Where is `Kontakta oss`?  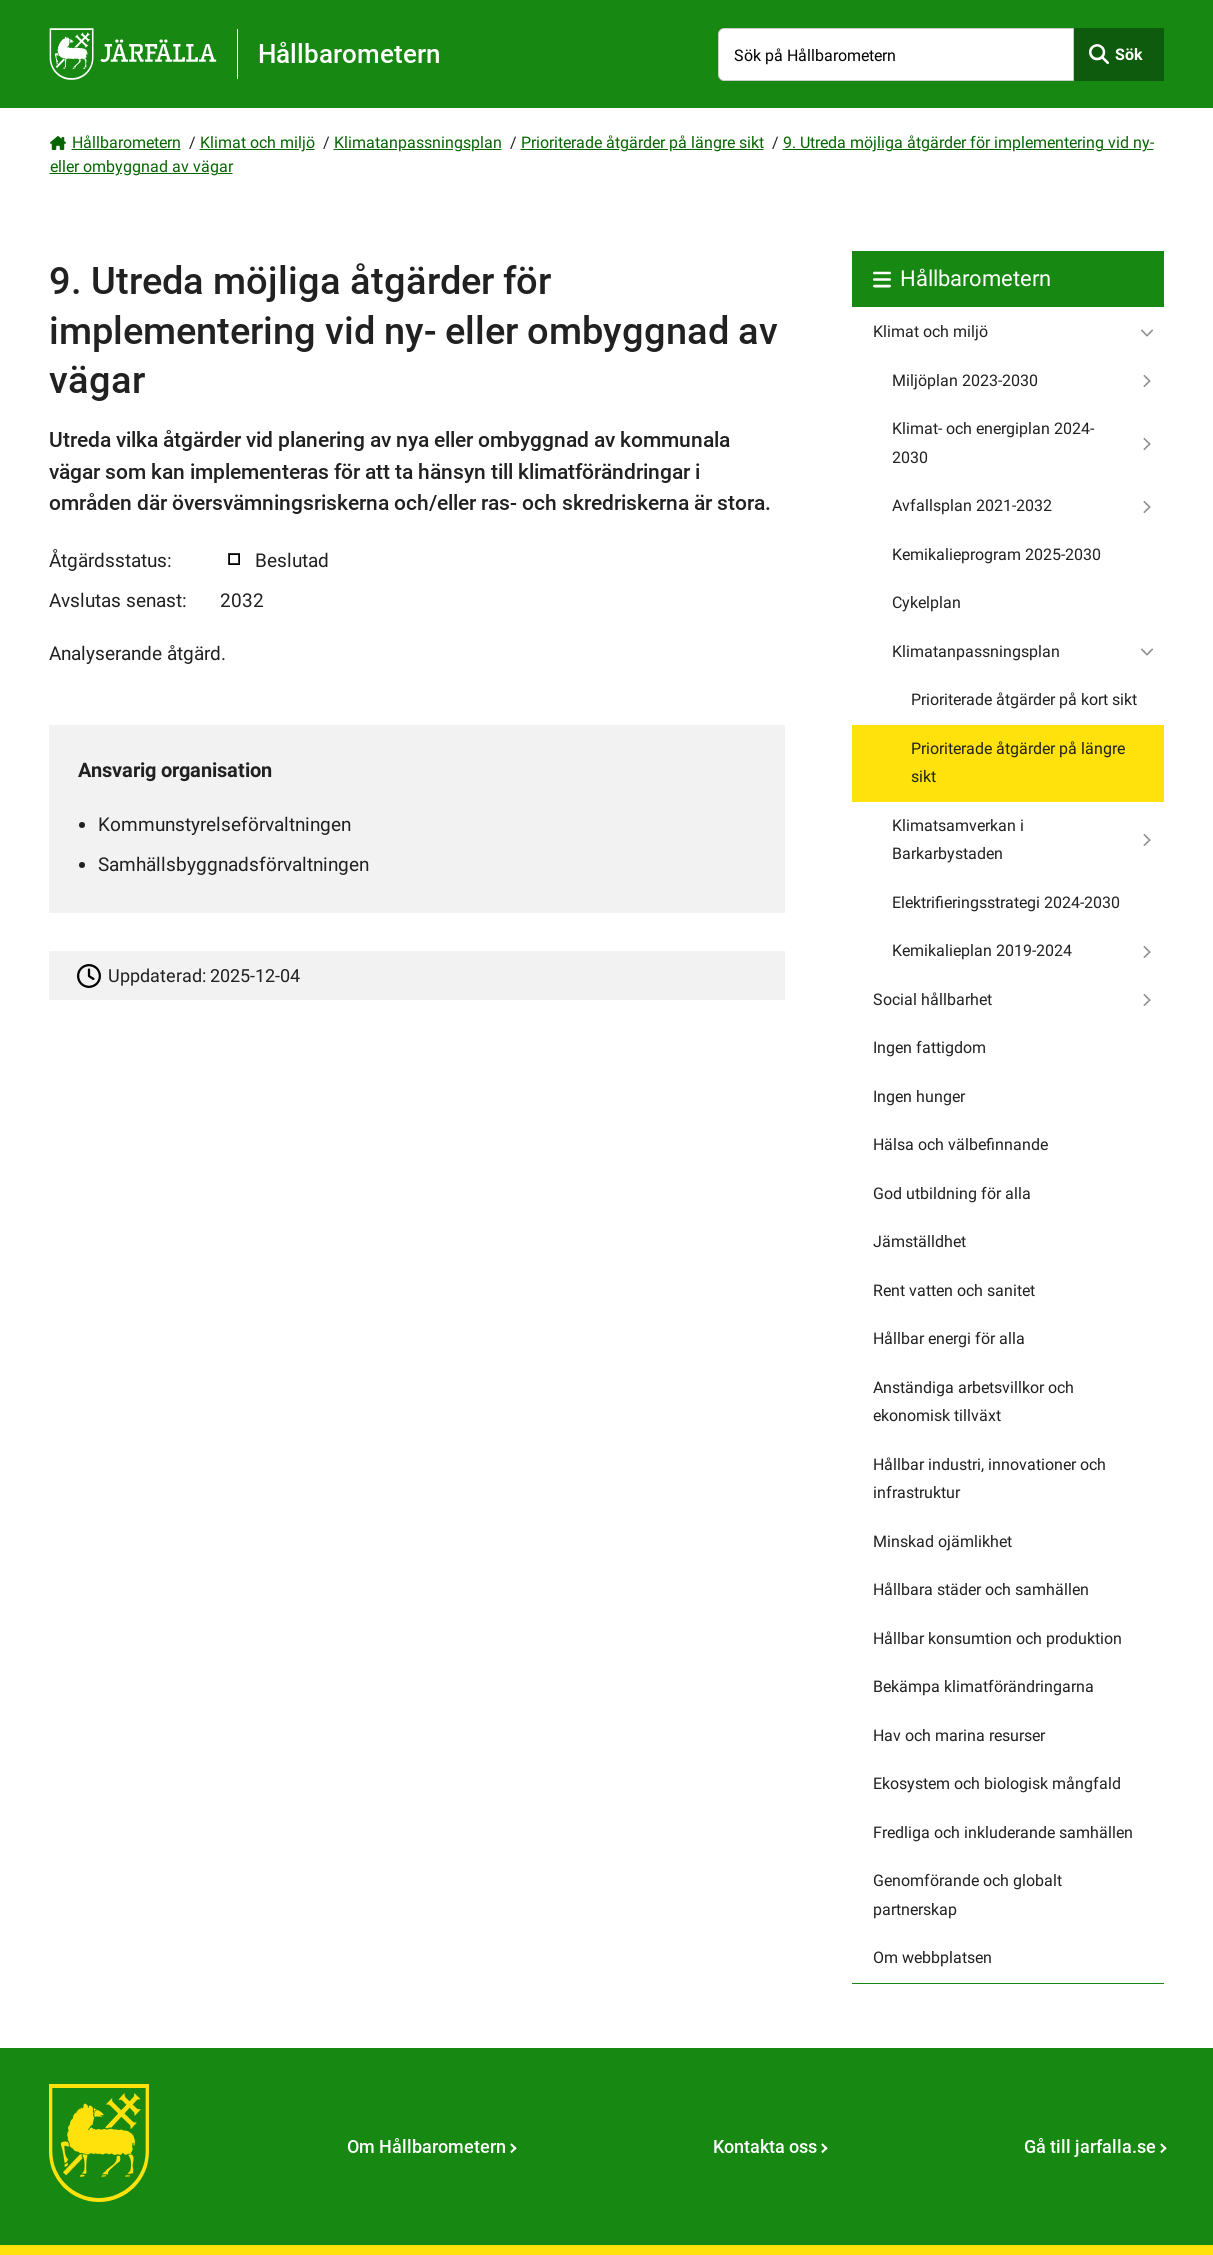 Kontakta oss is located at coordinates (765, 2146).